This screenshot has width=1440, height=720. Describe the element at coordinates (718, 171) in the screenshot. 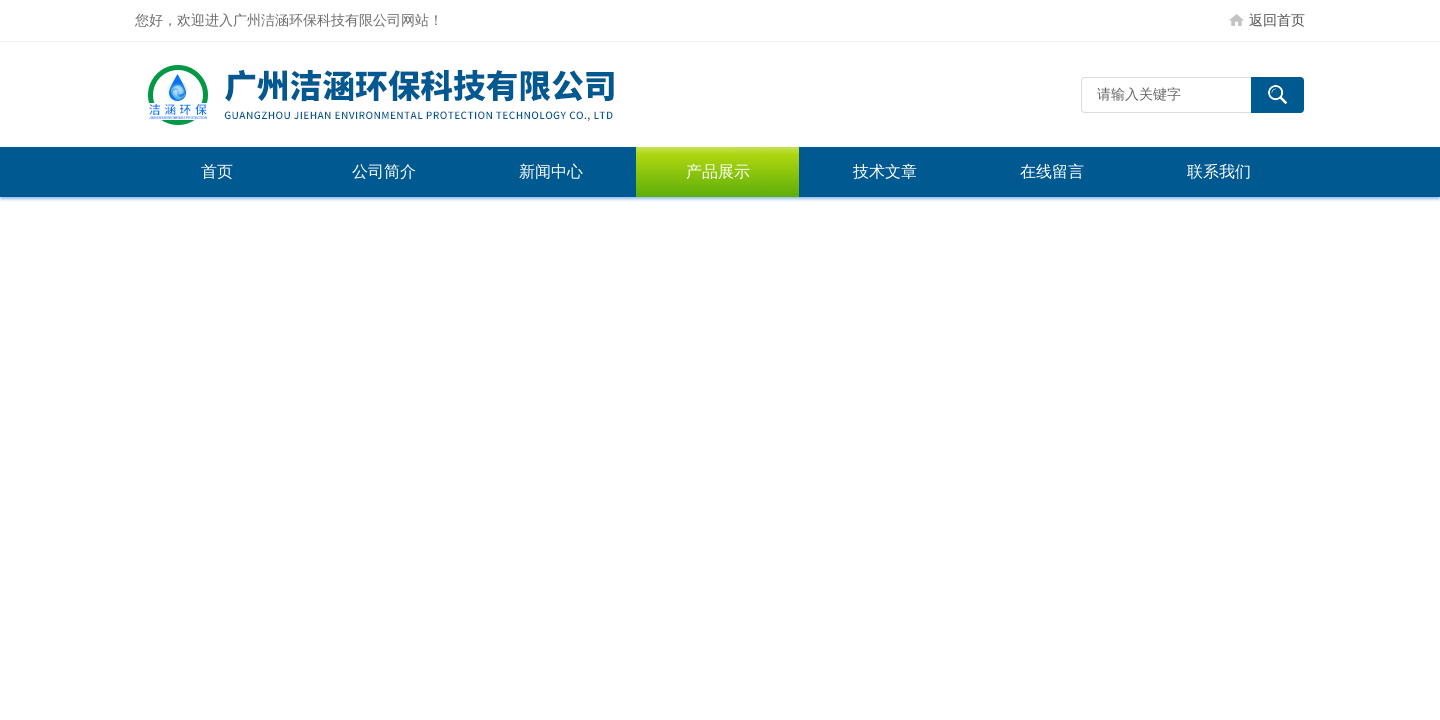

I see `产品展示` at that location.